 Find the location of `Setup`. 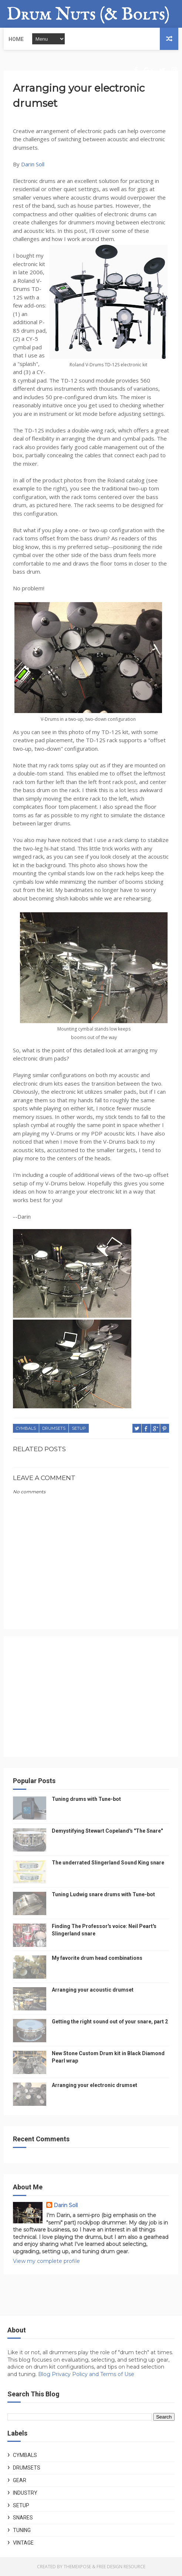

Setup is located at coordinates (79, 1428).